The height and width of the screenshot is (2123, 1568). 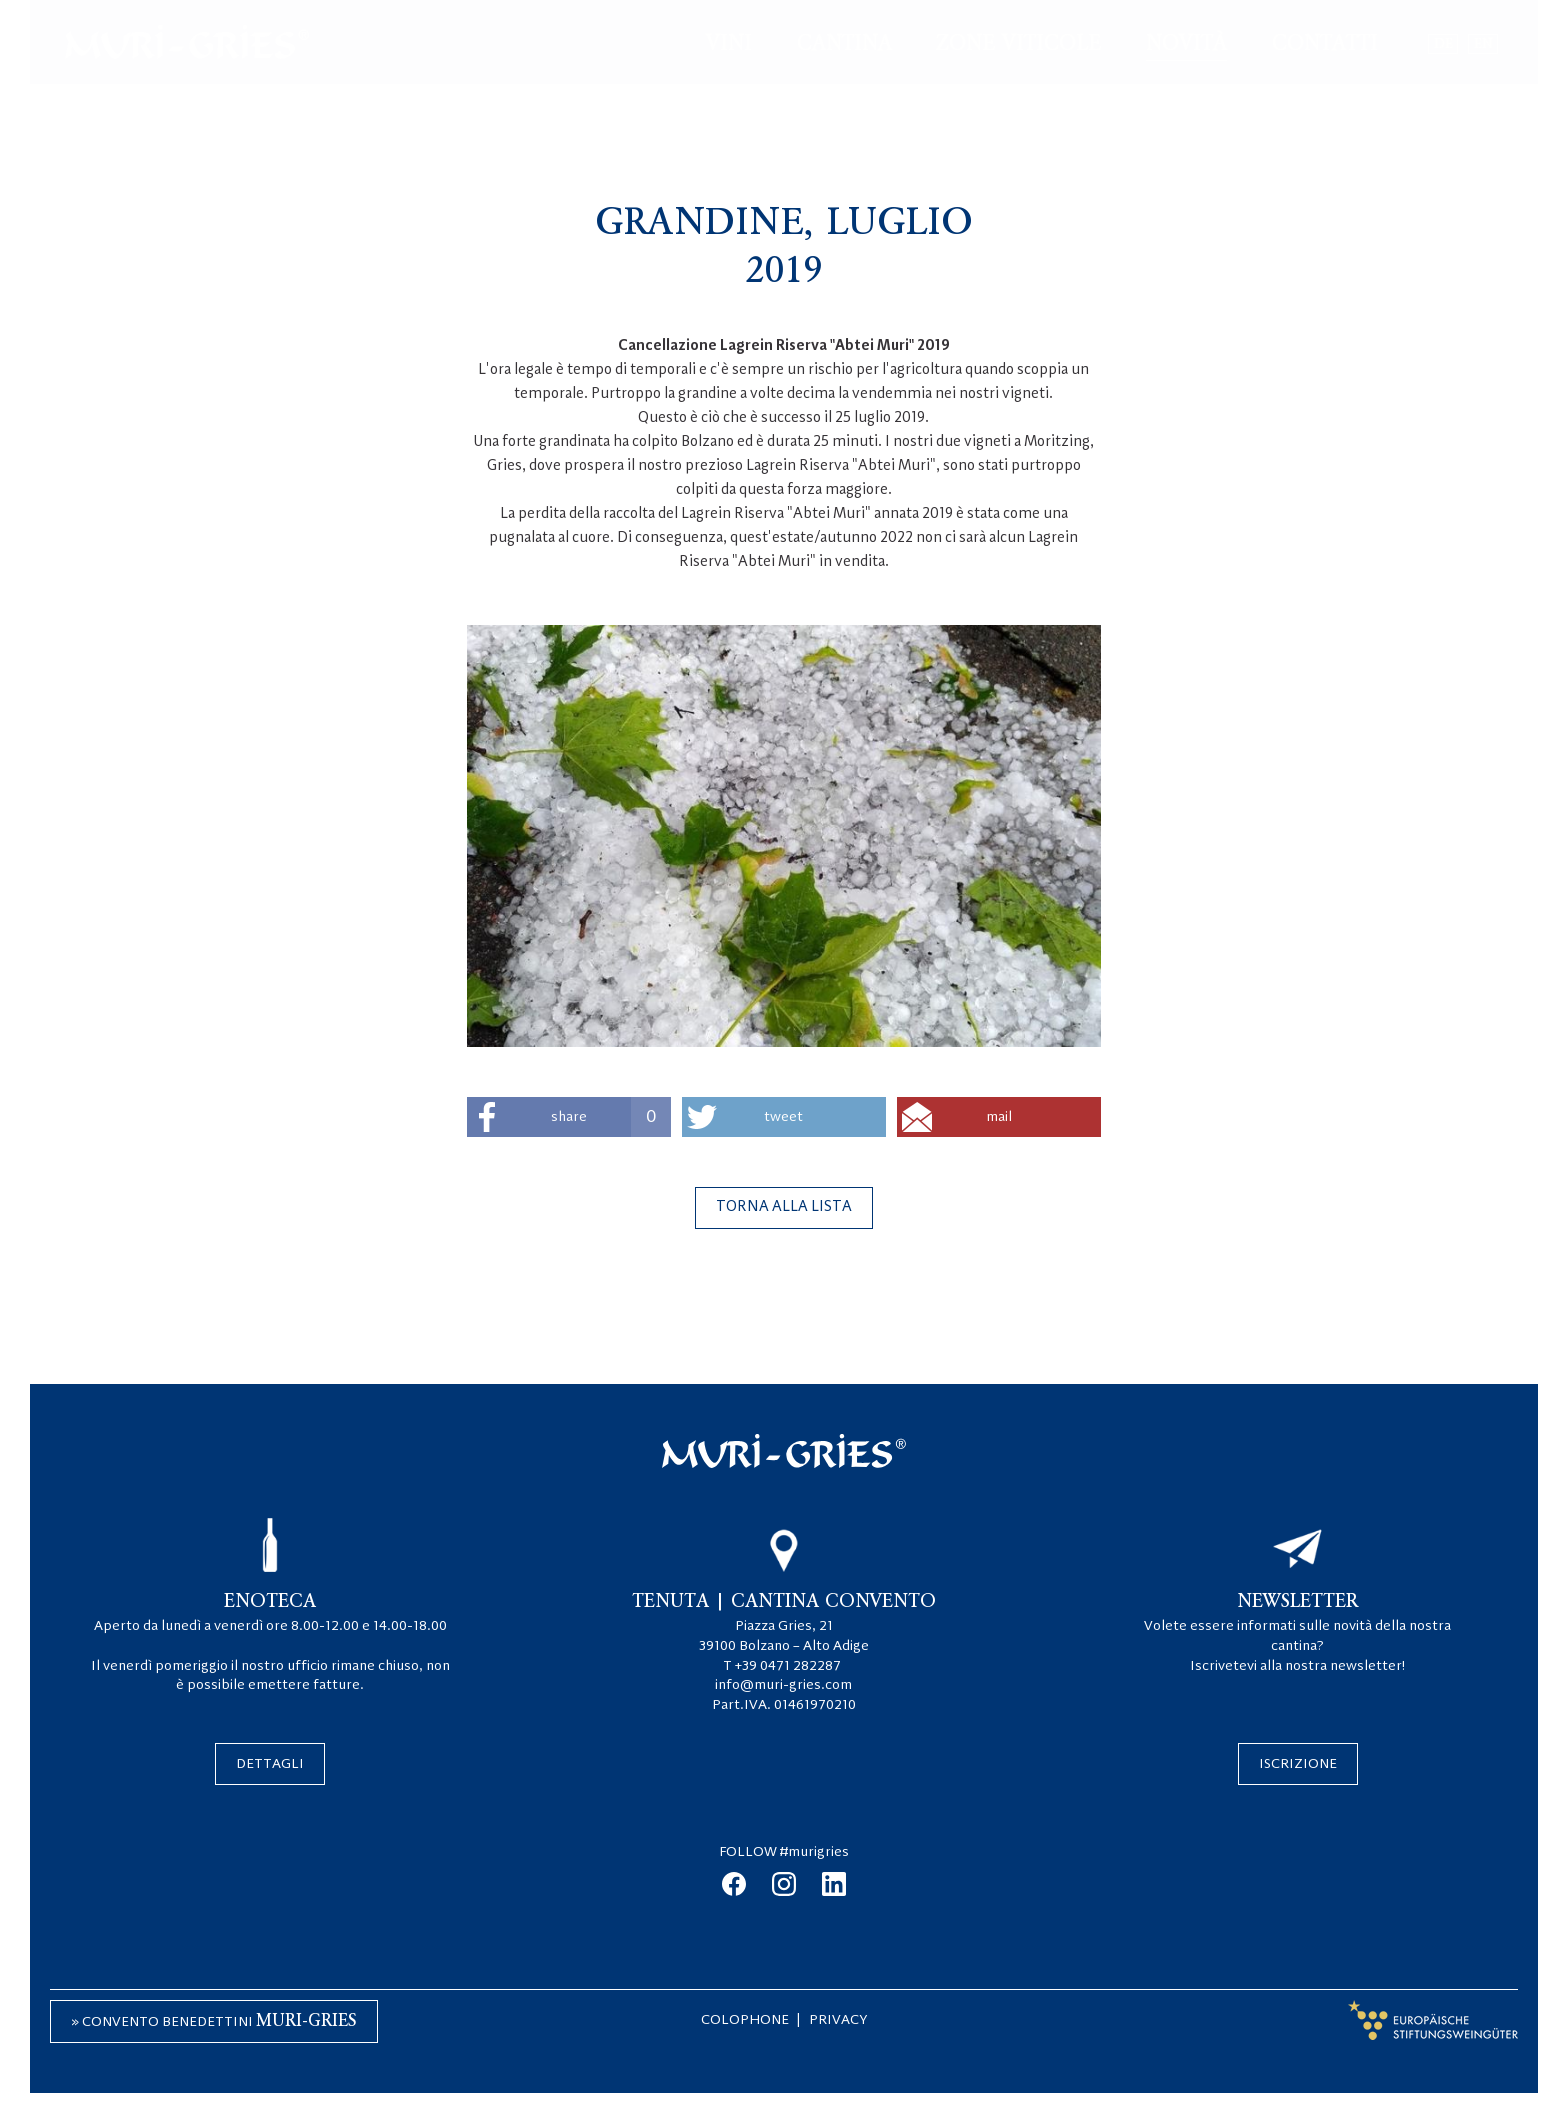 I want to click on facebook, so click(x=734, y=1884).